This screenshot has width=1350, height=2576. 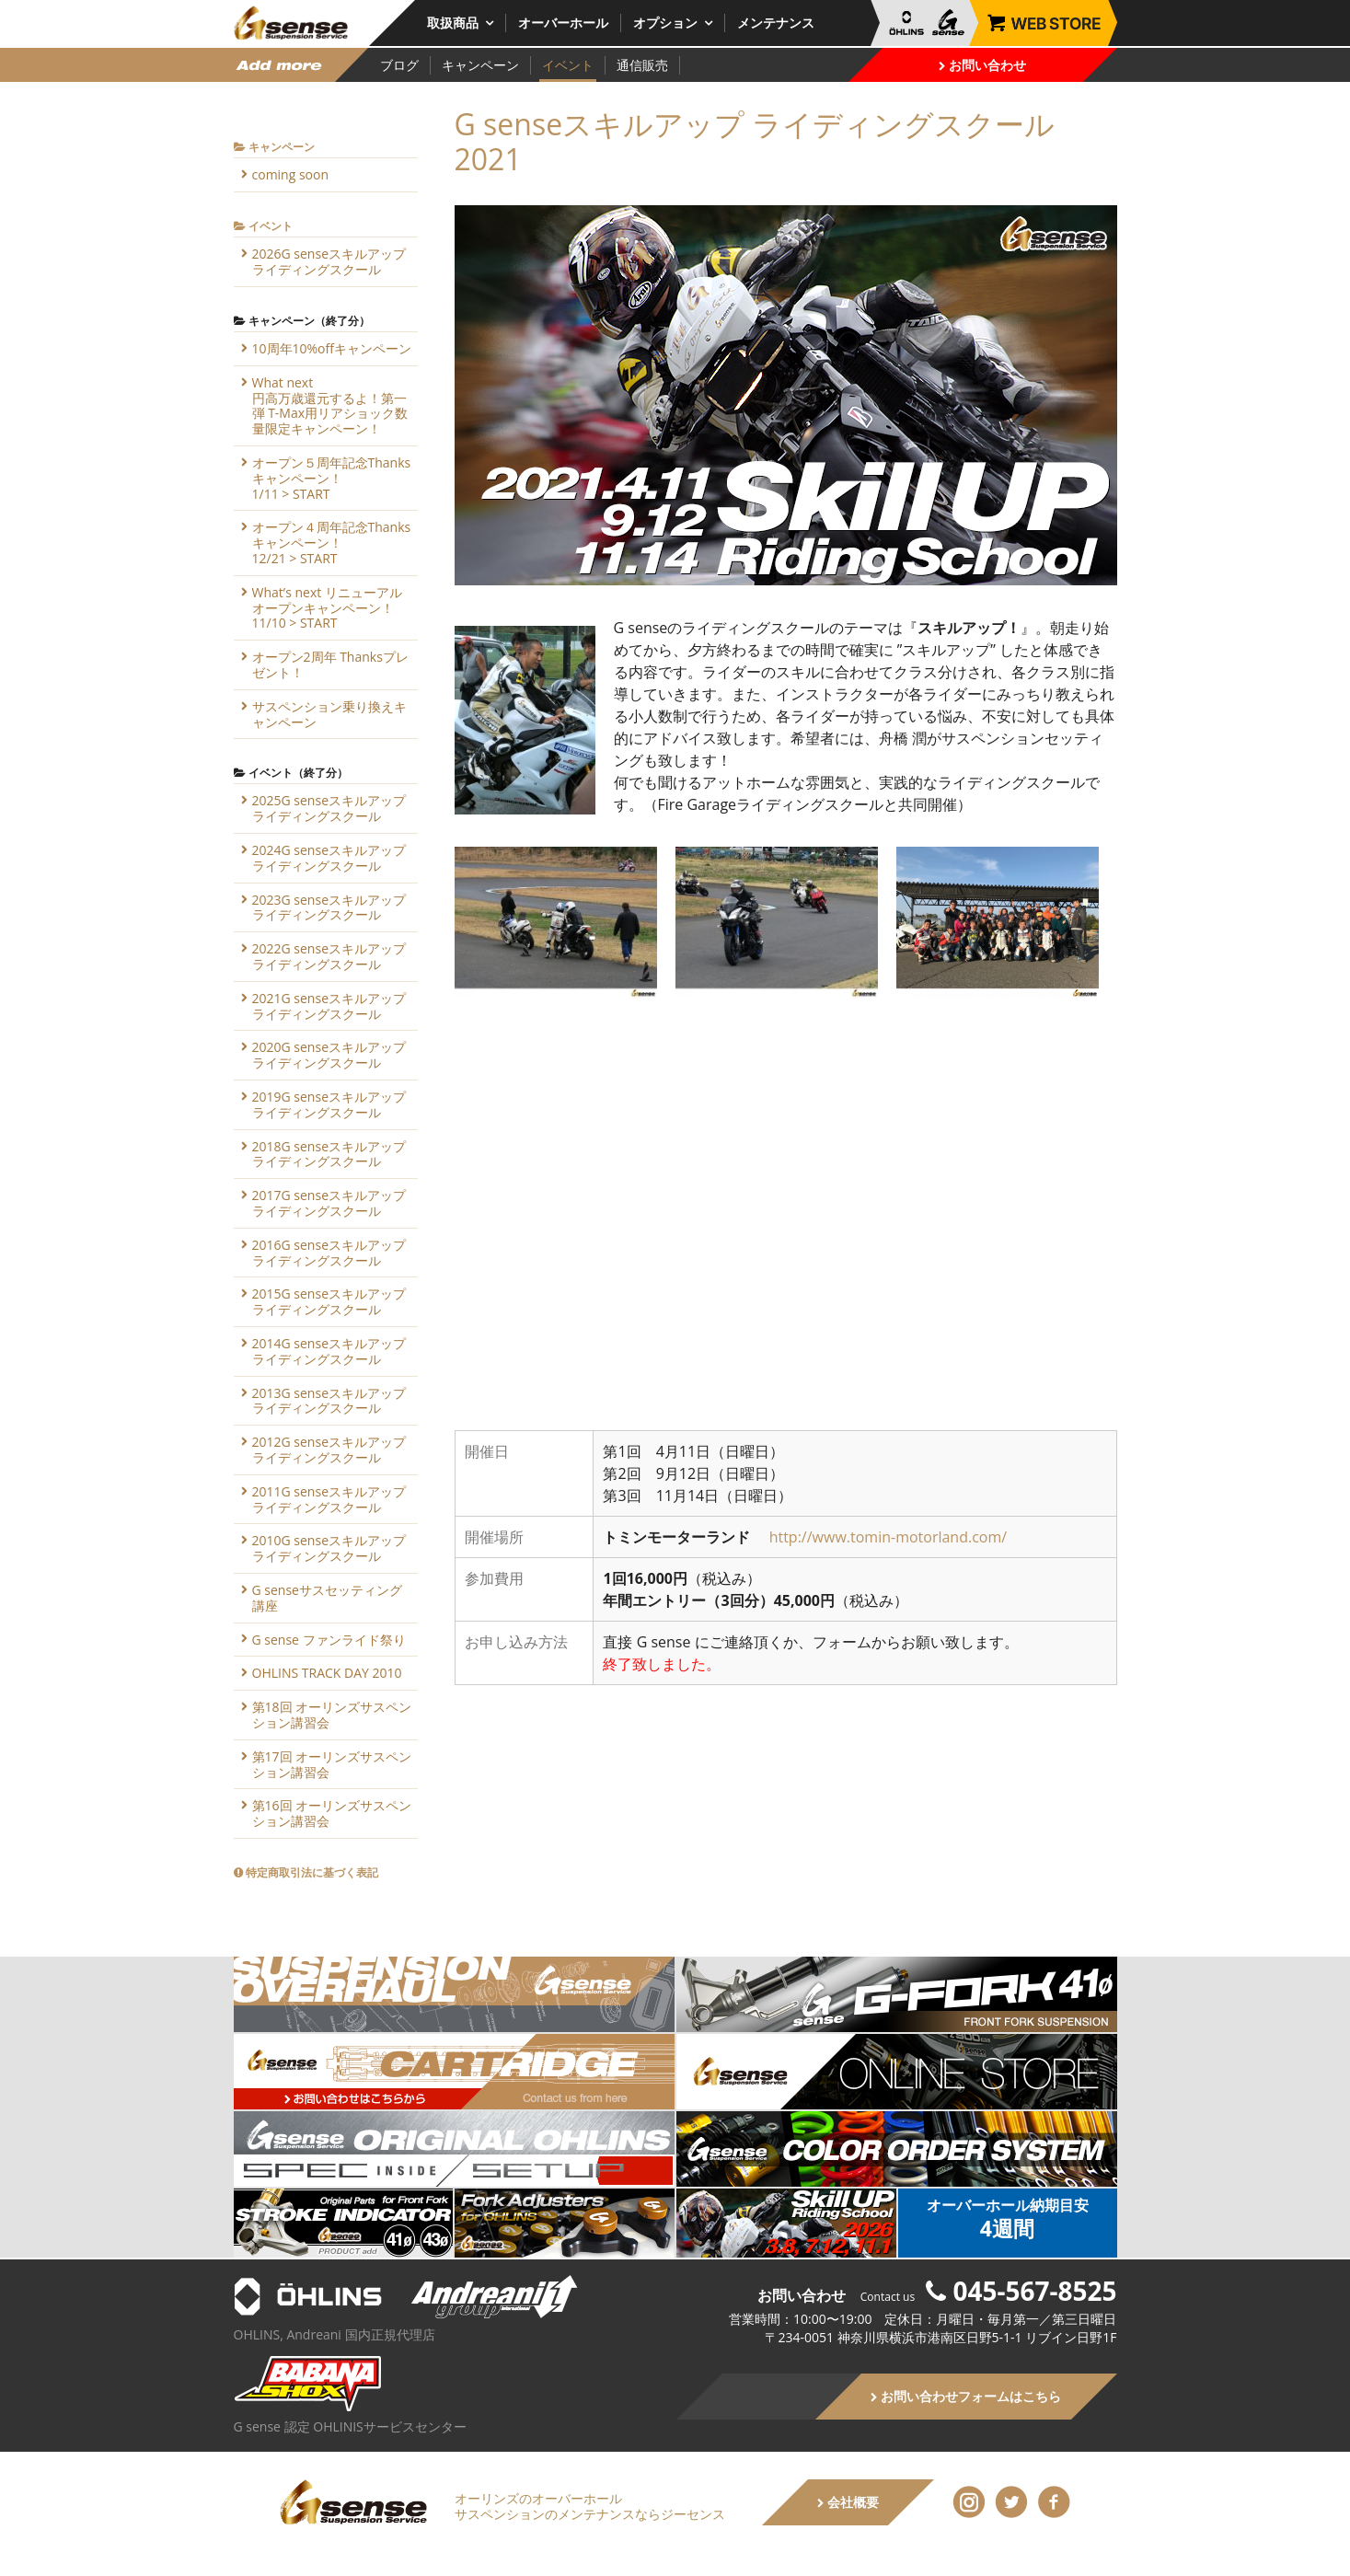 What do you see at coordinates (888, 1537) in the screenshot?
I see `http://www.tomin-motorland.com/` at bounding box center [888, 1537].